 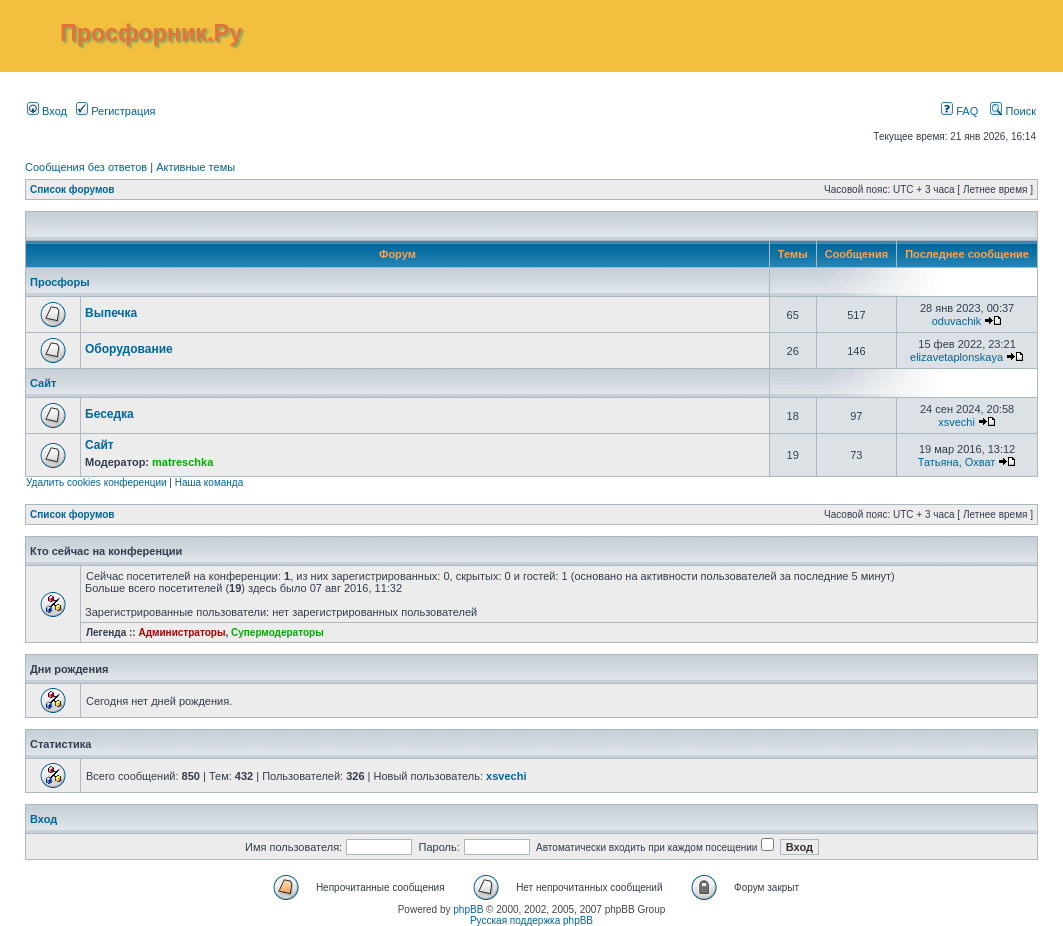 I want to click on Татьяна, Охват, so click(x=957, y=462).